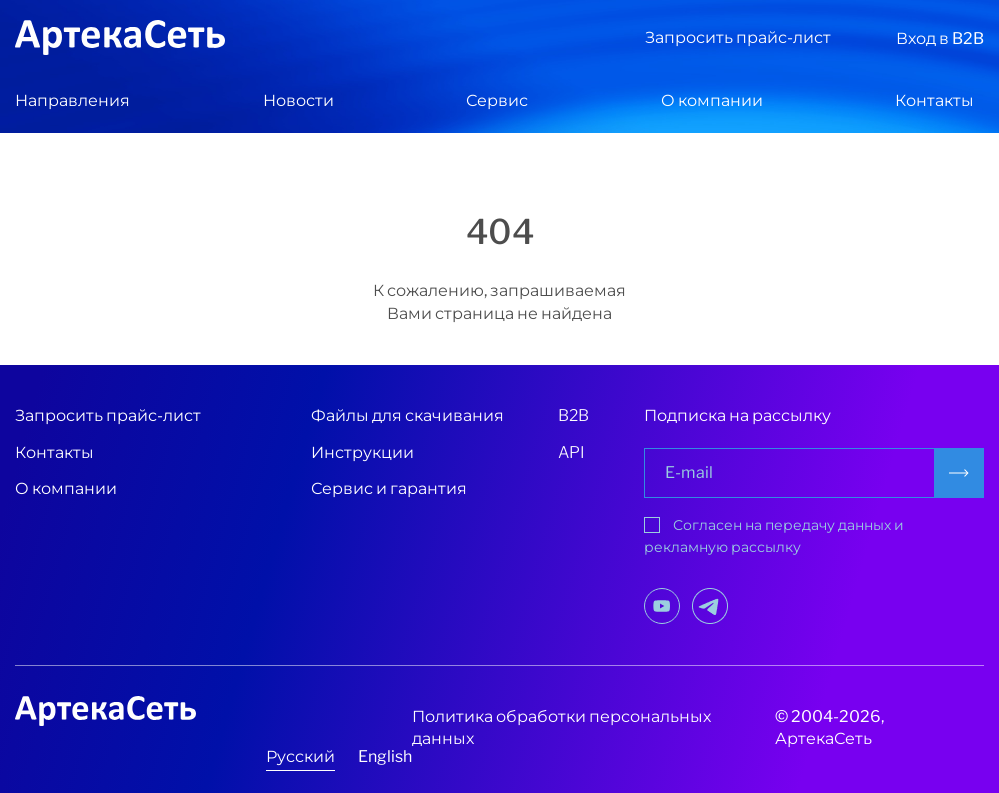  What do you see at coordinates (300, 756) in the screenshot?
I see `Русский` at bounding box center [300, 756].